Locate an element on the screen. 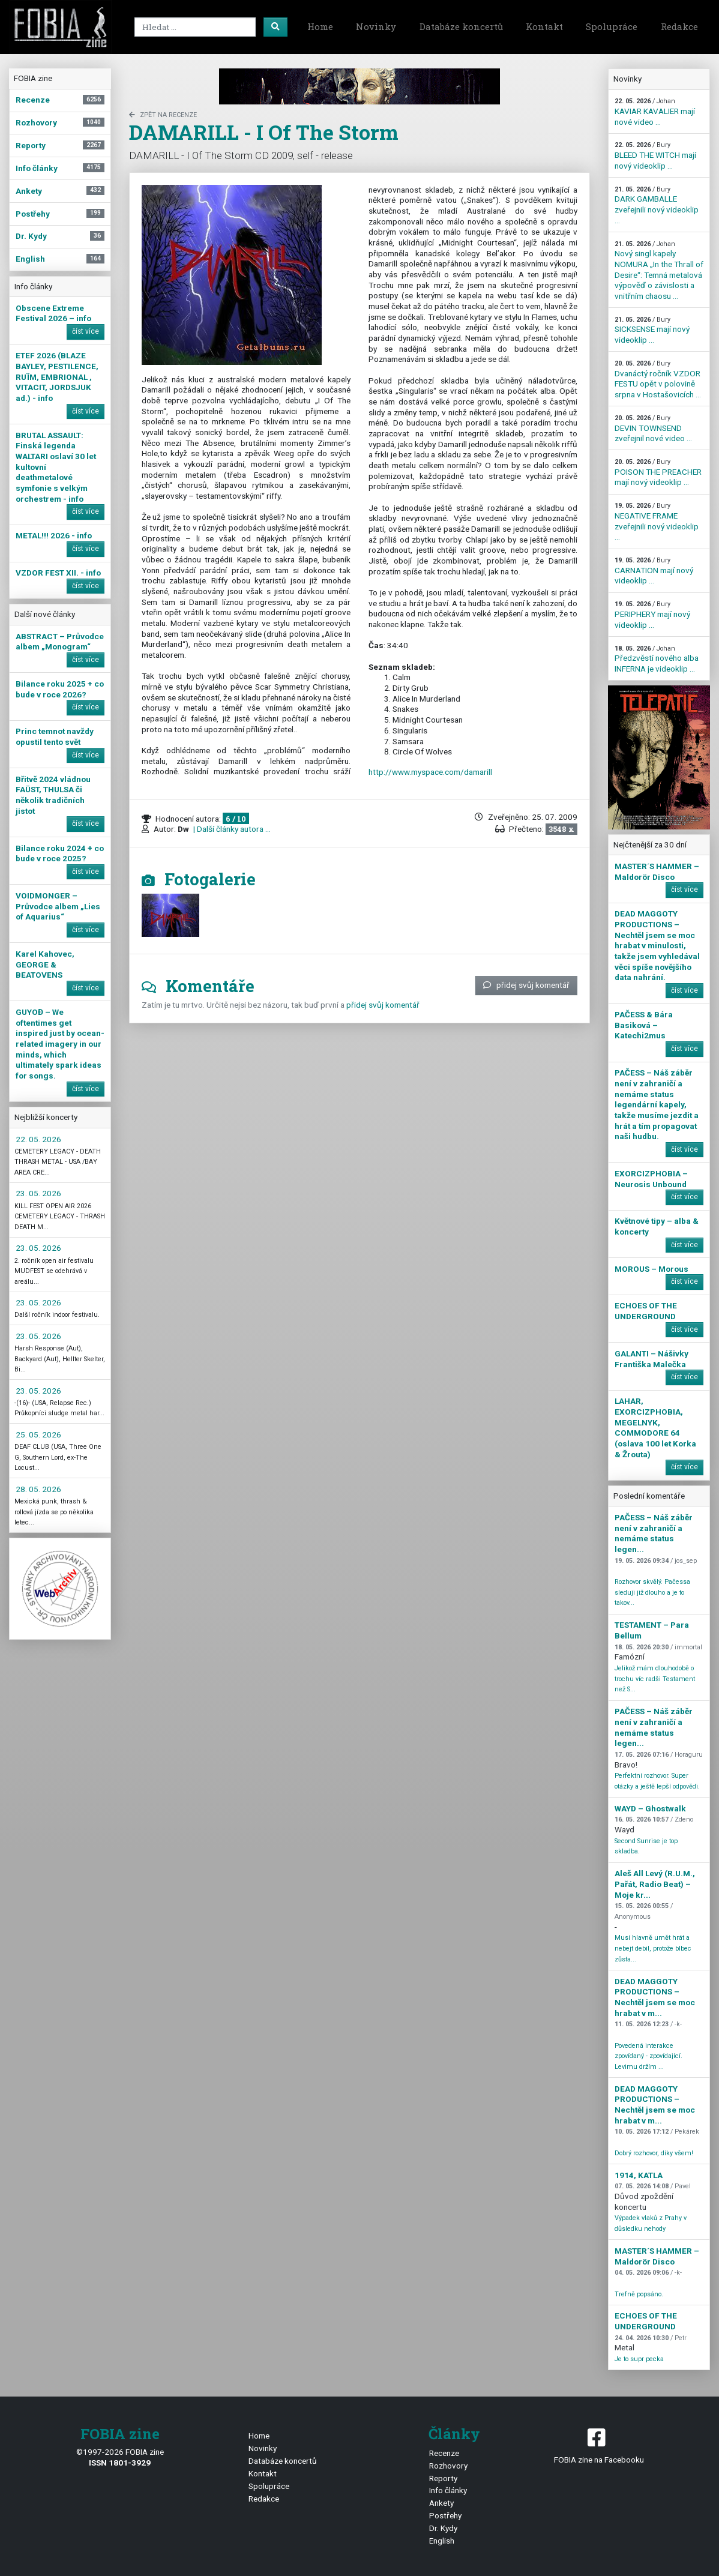  Ankety is located at coordinates (441, 2503).